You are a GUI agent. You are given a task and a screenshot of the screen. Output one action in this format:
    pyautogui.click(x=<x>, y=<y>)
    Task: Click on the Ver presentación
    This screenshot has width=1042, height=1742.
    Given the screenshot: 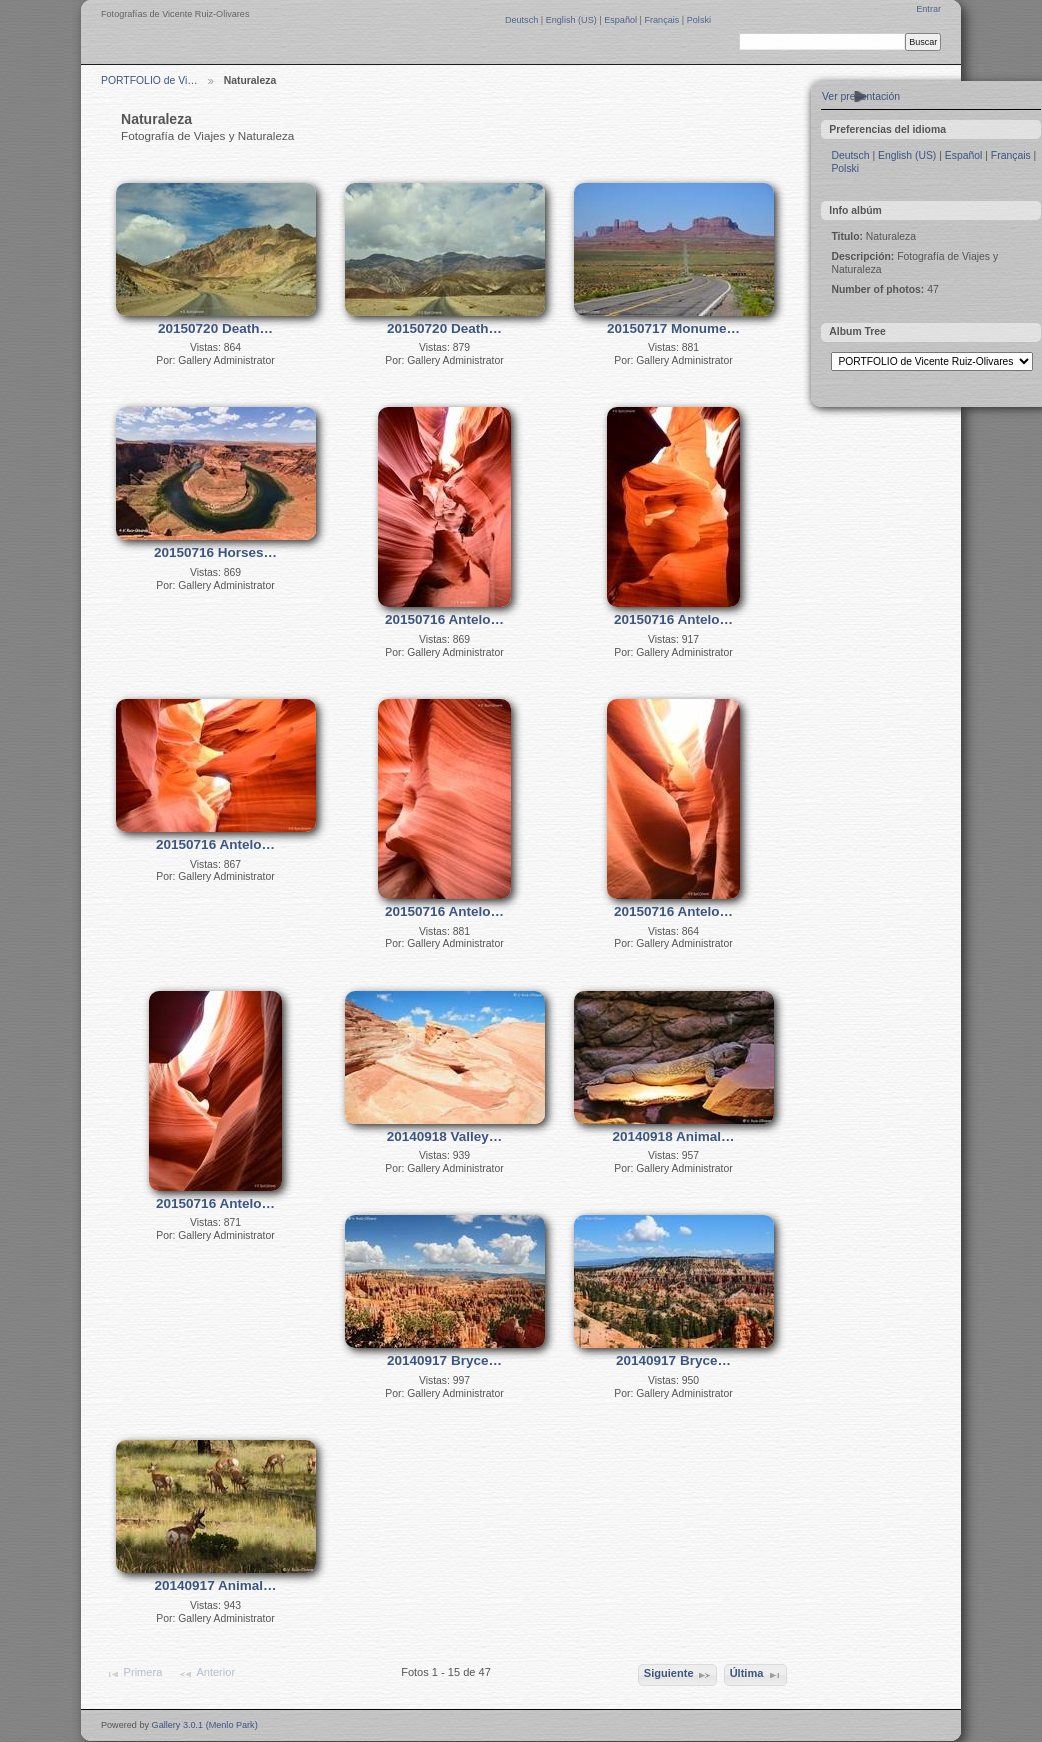 What is the action you would take?
    pyautogui.click(x=861, y=96)
    